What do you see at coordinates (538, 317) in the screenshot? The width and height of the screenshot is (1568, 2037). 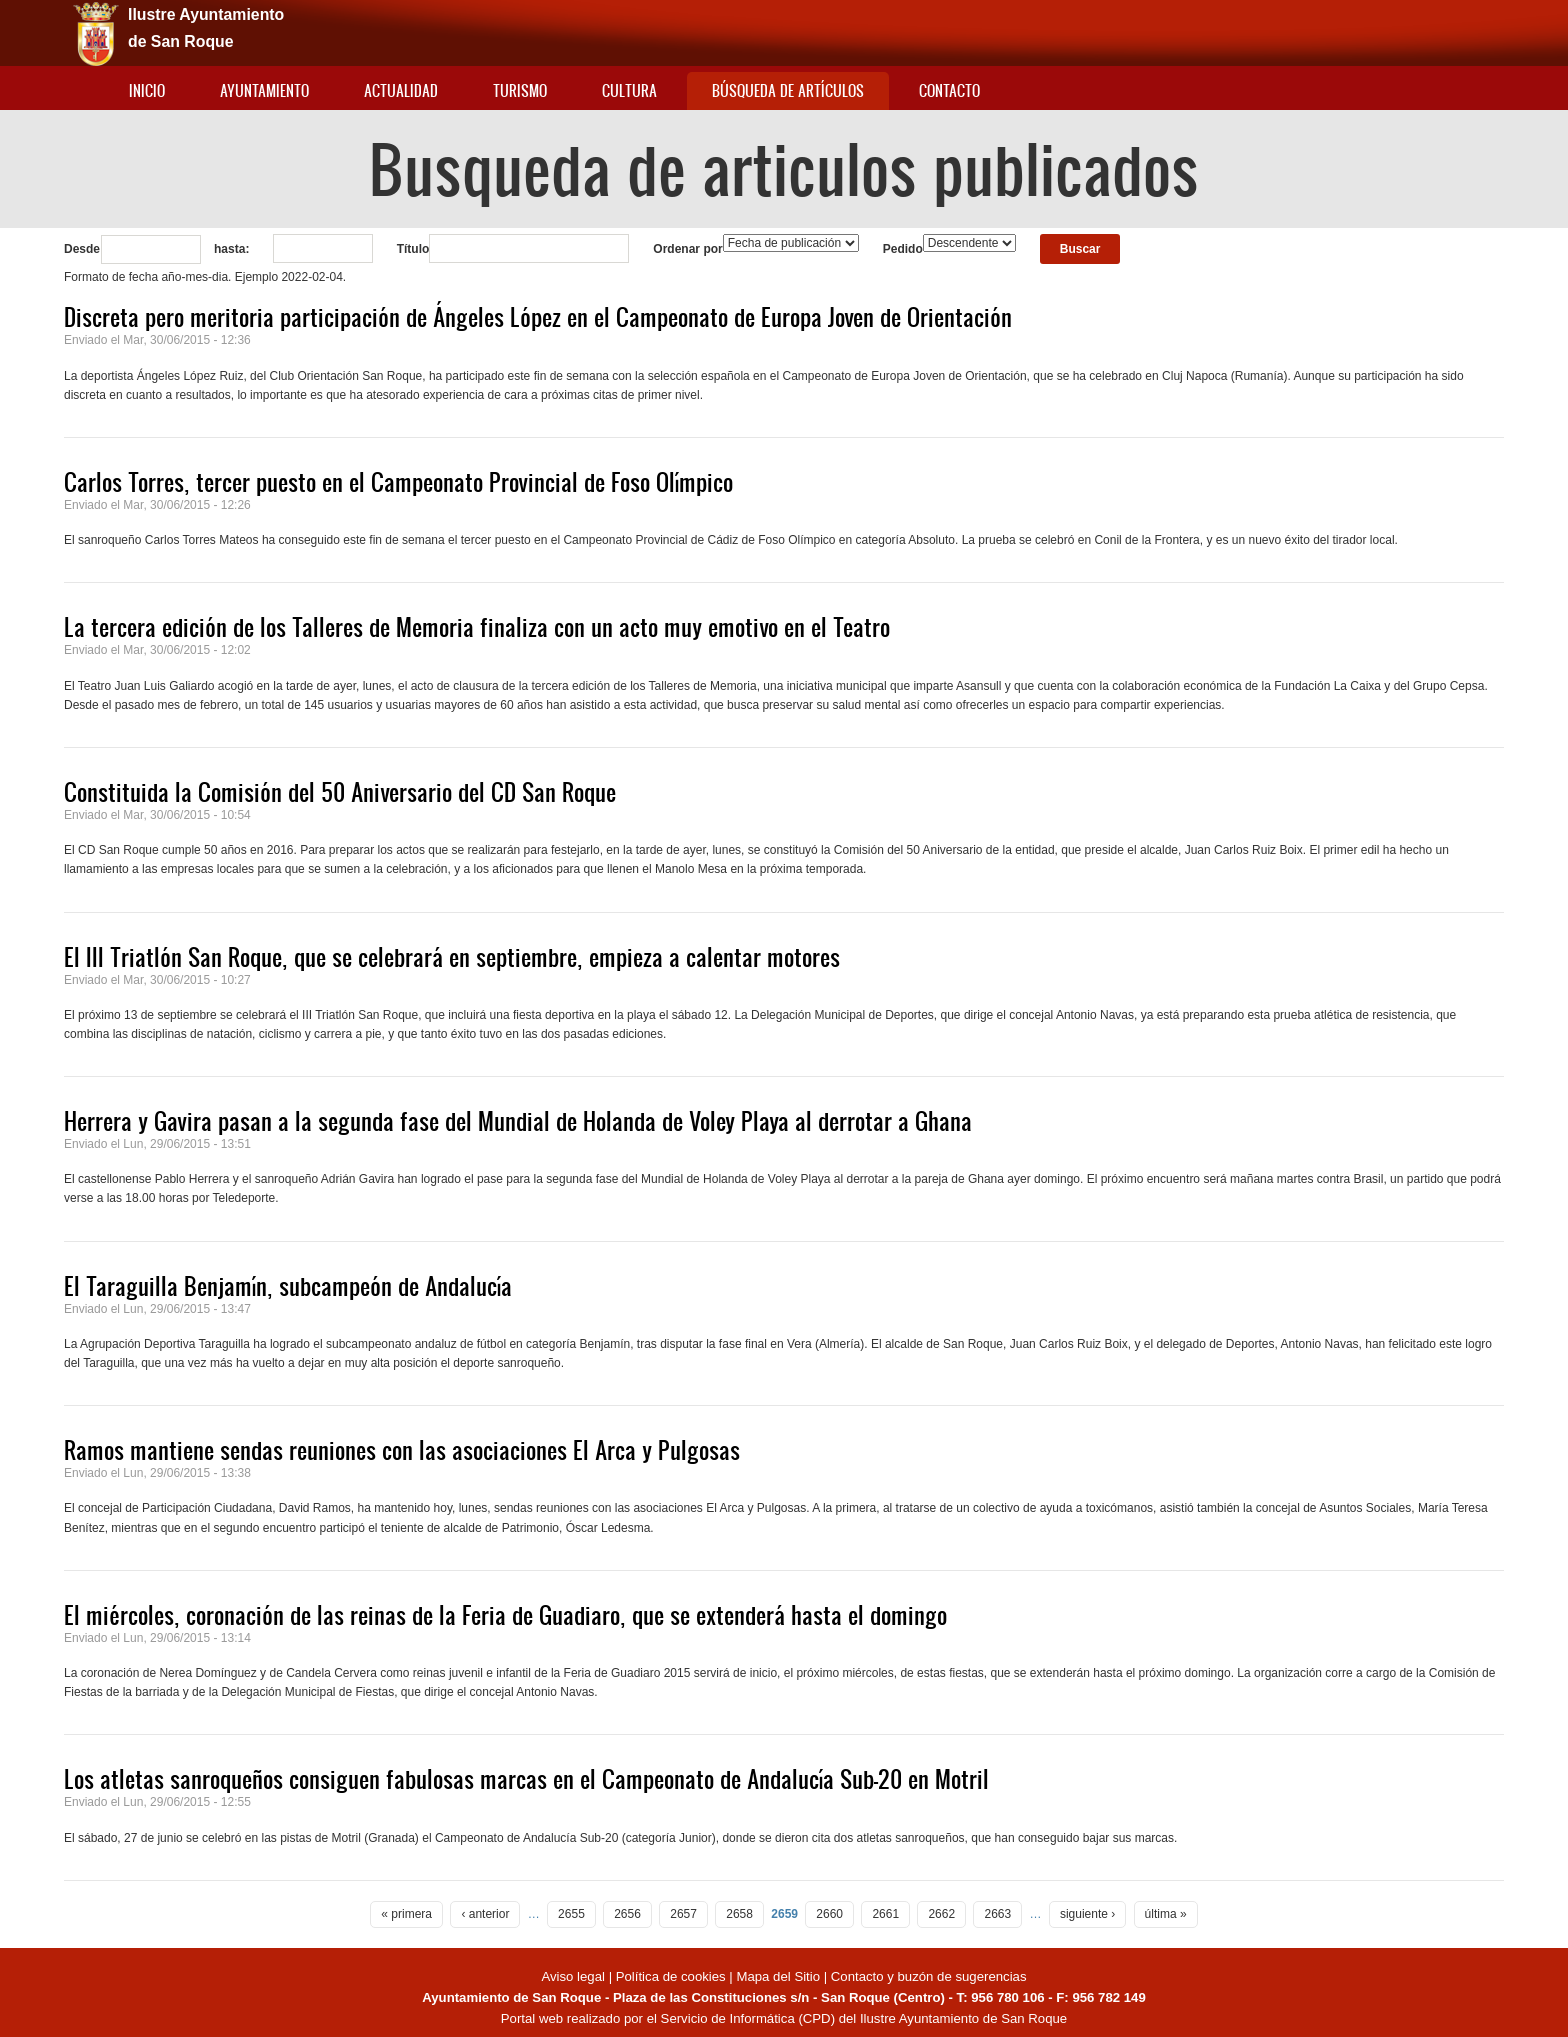 I see `Discreta pero meritoria participación de Ángeles López en el Campeonato de Europa Joven de Orientación` at bounding box center [538, 317].